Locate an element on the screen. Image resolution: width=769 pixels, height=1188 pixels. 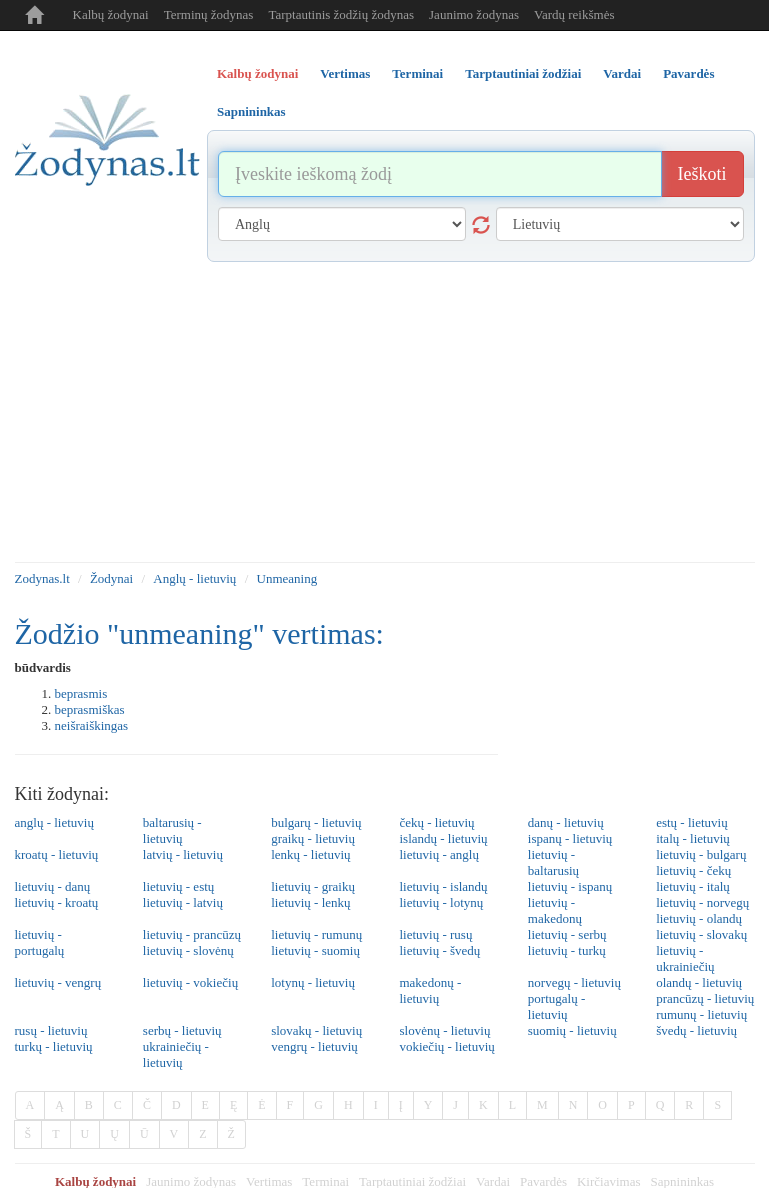
lietuvių - rumunų is located at coordinates (316, 934).